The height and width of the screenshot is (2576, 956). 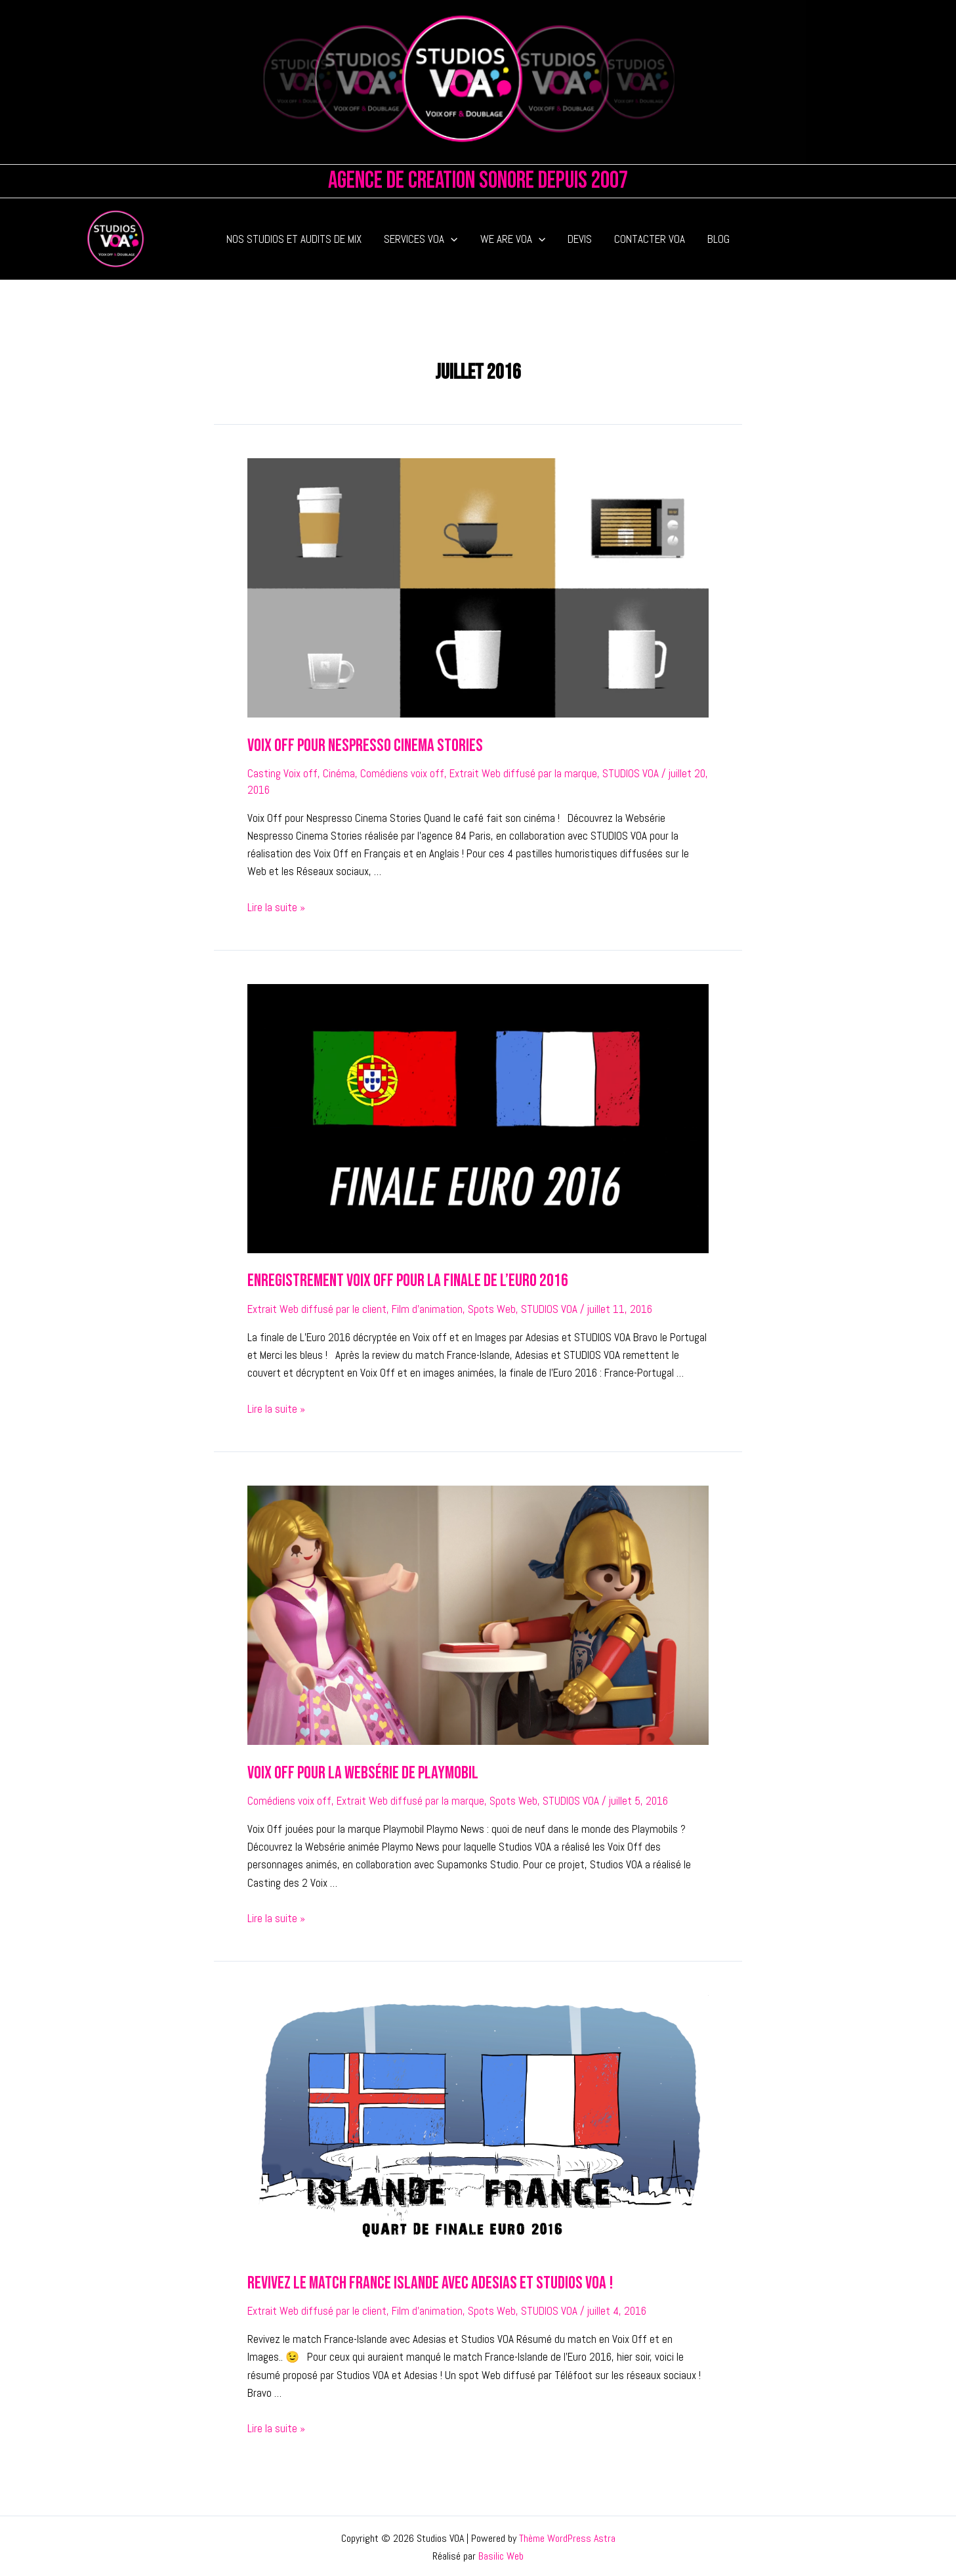 I want to click on WE ARE VOA, so click(x=512, y=239).